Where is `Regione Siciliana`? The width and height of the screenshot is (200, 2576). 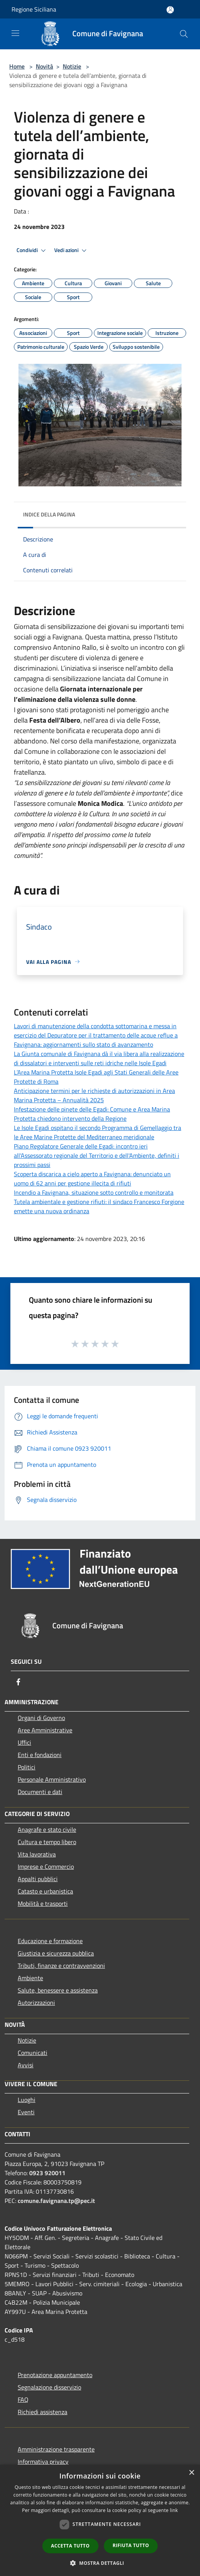 Regione Siciliana is located at coordinates (34, 9).